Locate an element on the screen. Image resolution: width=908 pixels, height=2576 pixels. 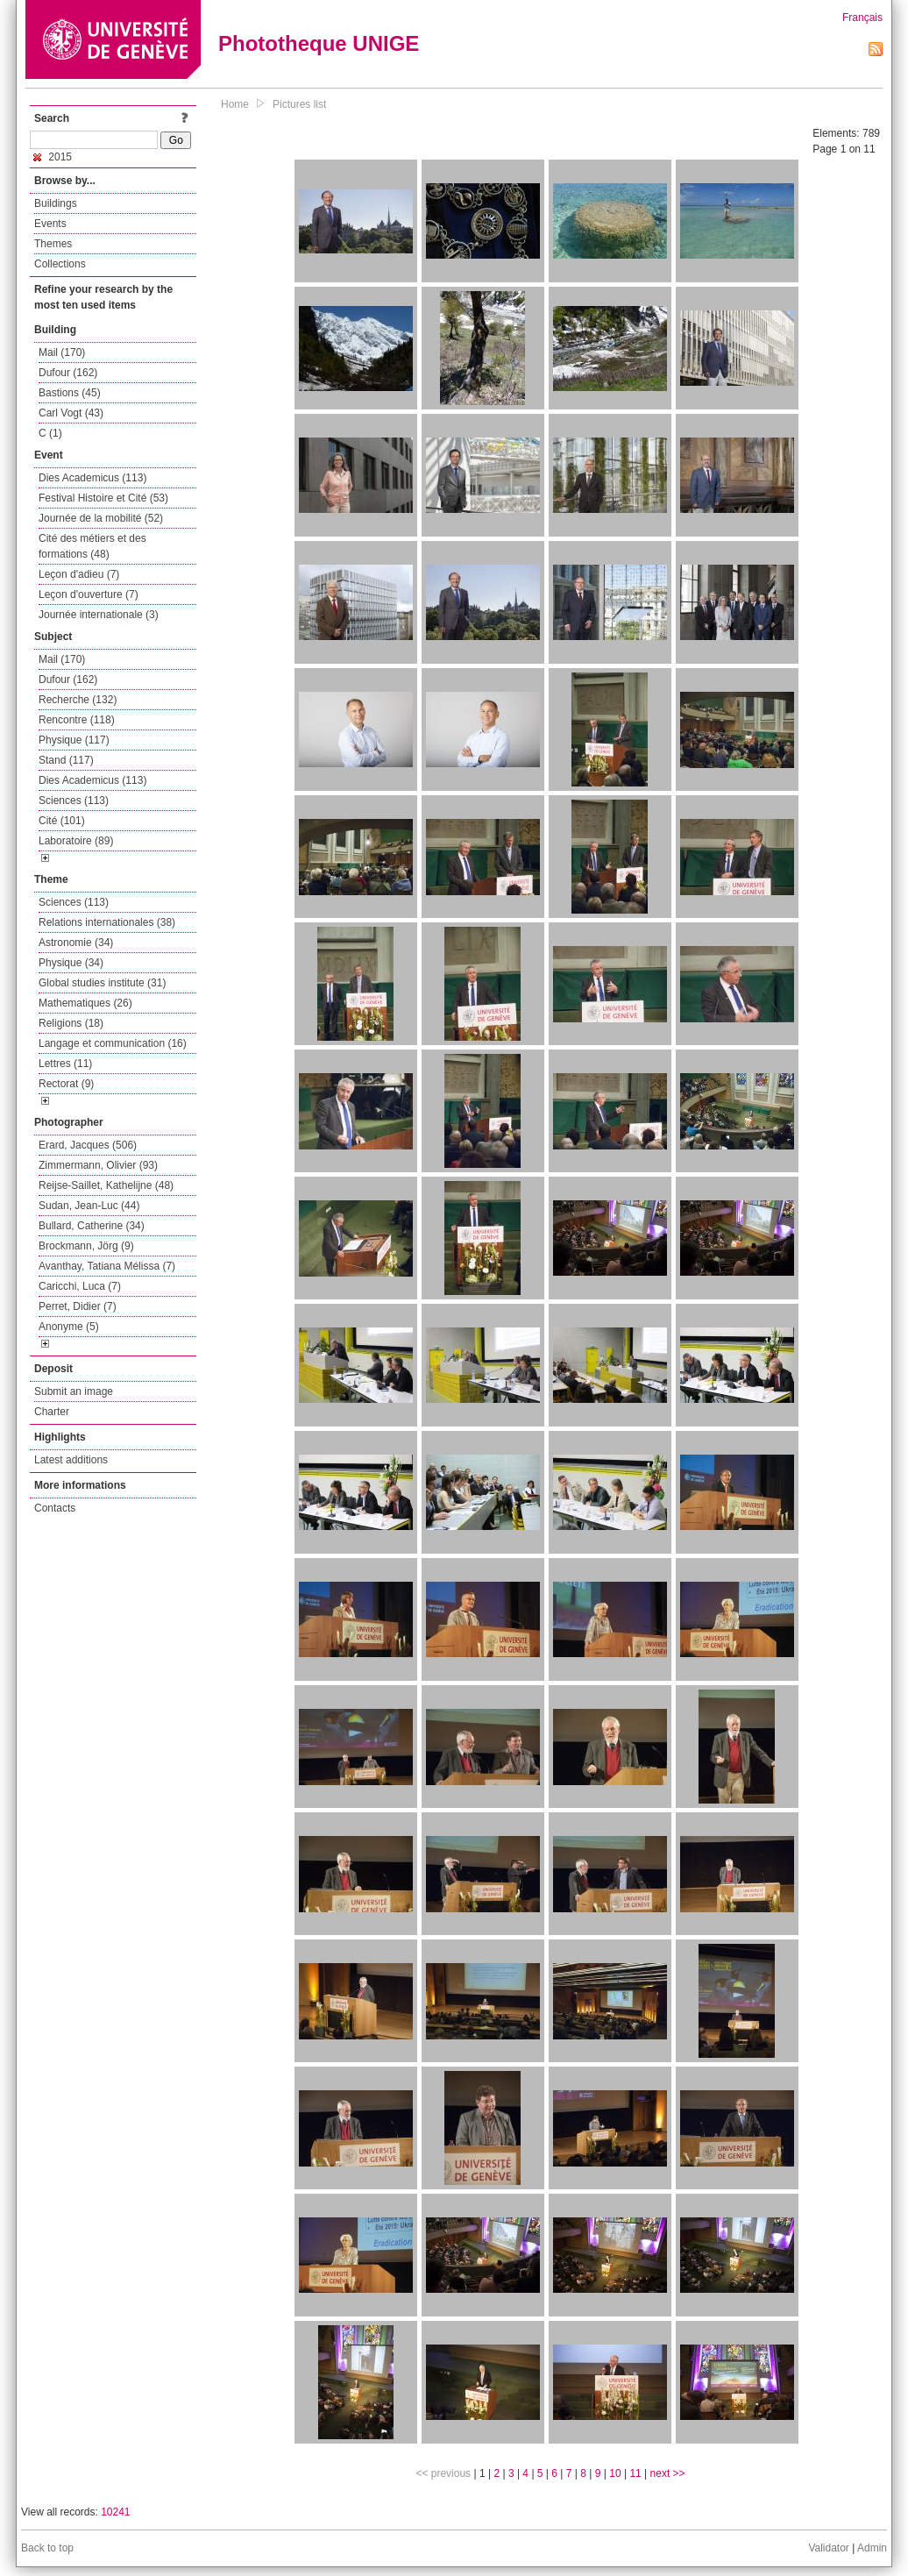
Zimmermann, Olivier (93) is located at coordinates (98, 1165).